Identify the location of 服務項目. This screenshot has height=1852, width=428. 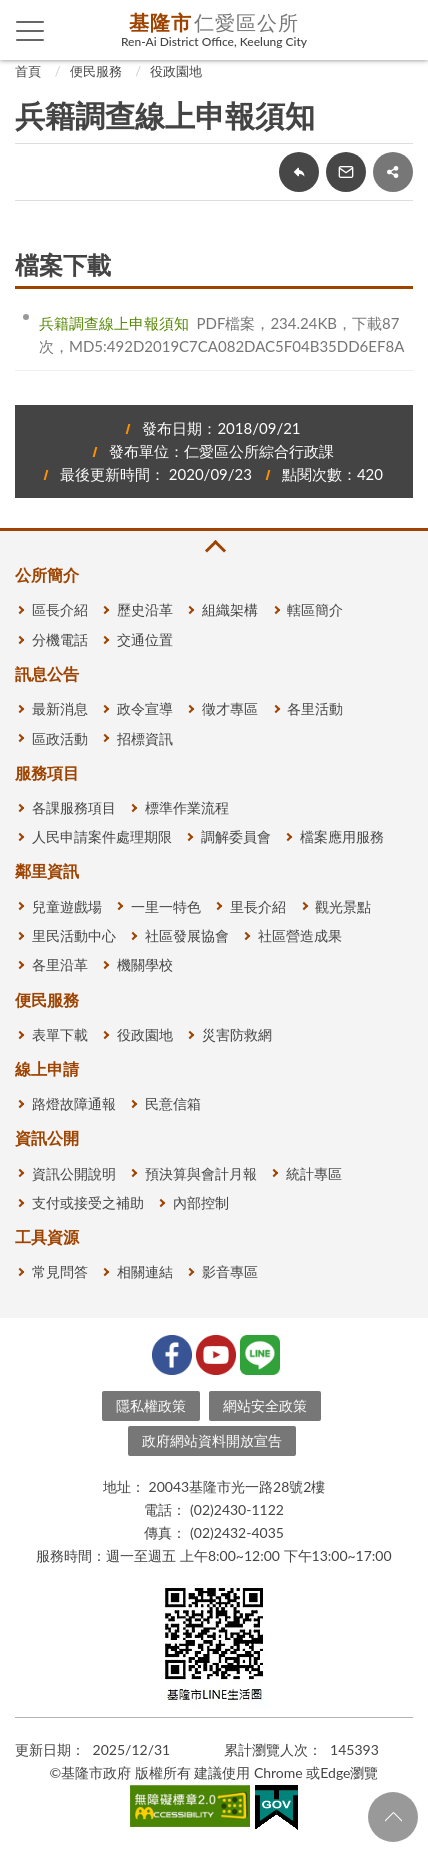
(47, 772).